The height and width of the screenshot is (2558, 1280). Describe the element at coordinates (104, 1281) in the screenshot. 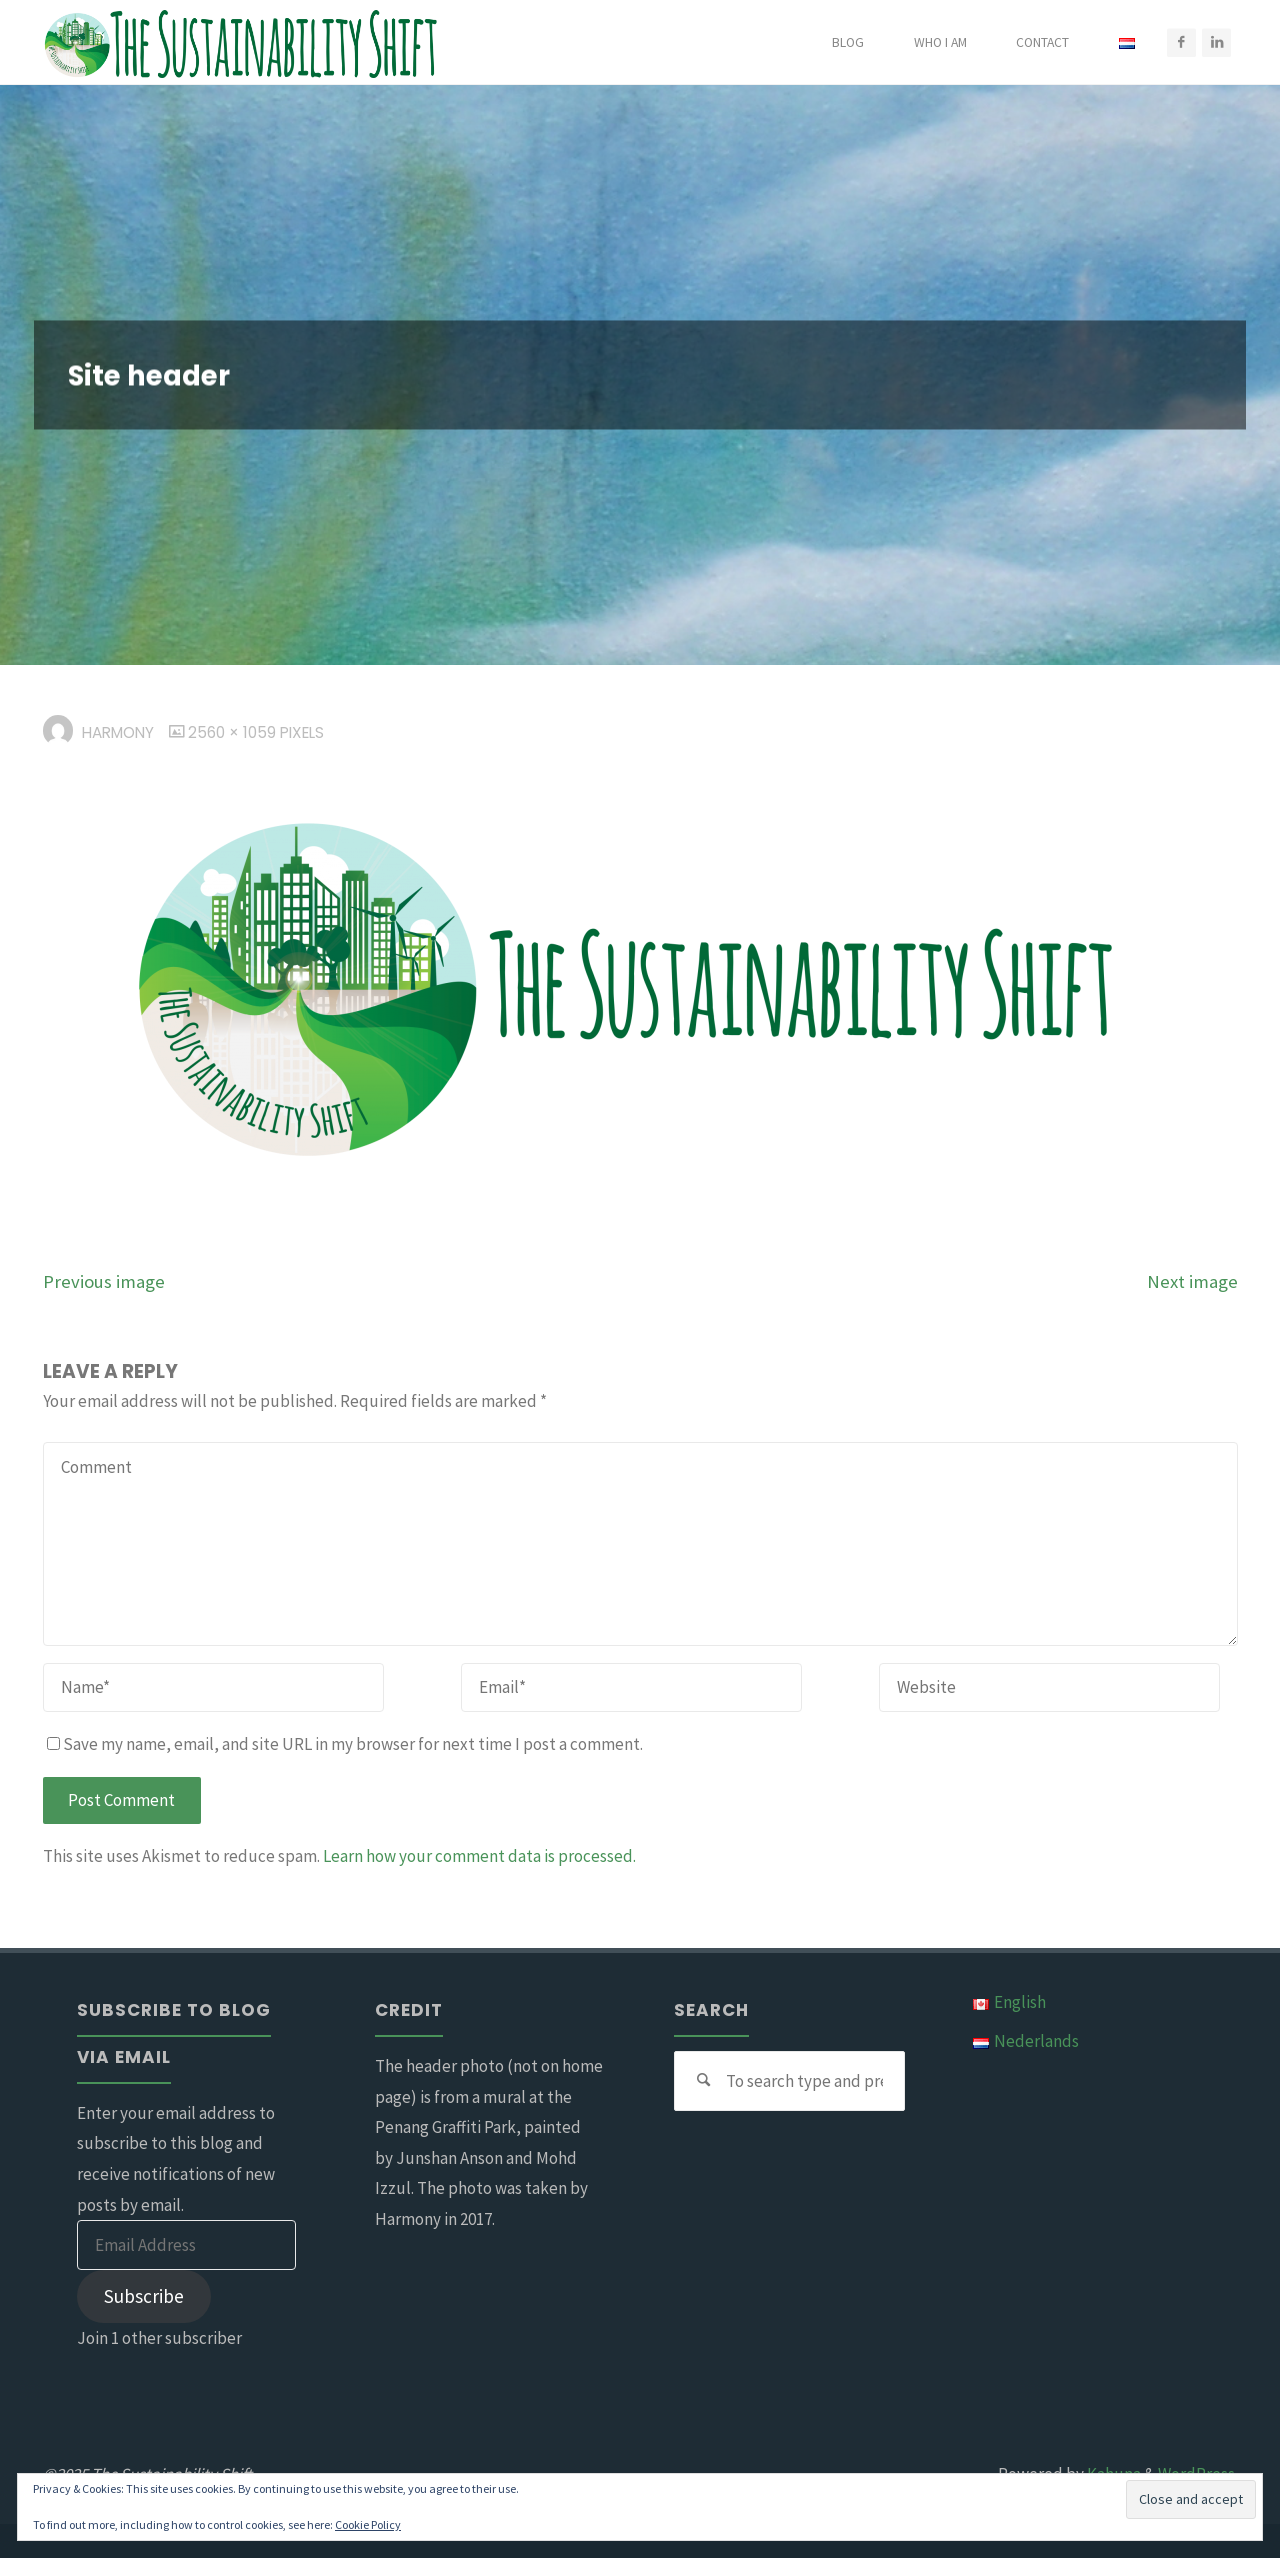

I see `Previous image` at that location.